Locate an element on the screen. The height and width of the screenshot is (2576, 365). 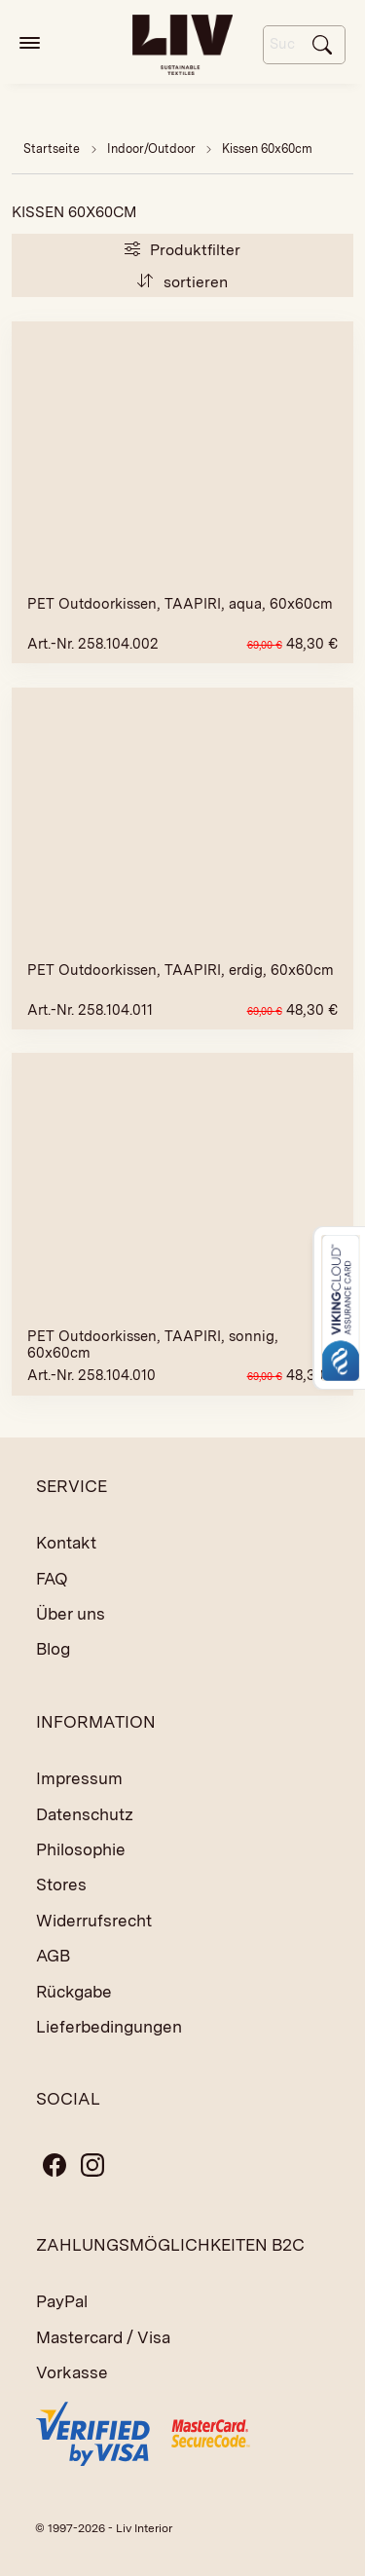
Impressum is located at coordinates (79, 1778).